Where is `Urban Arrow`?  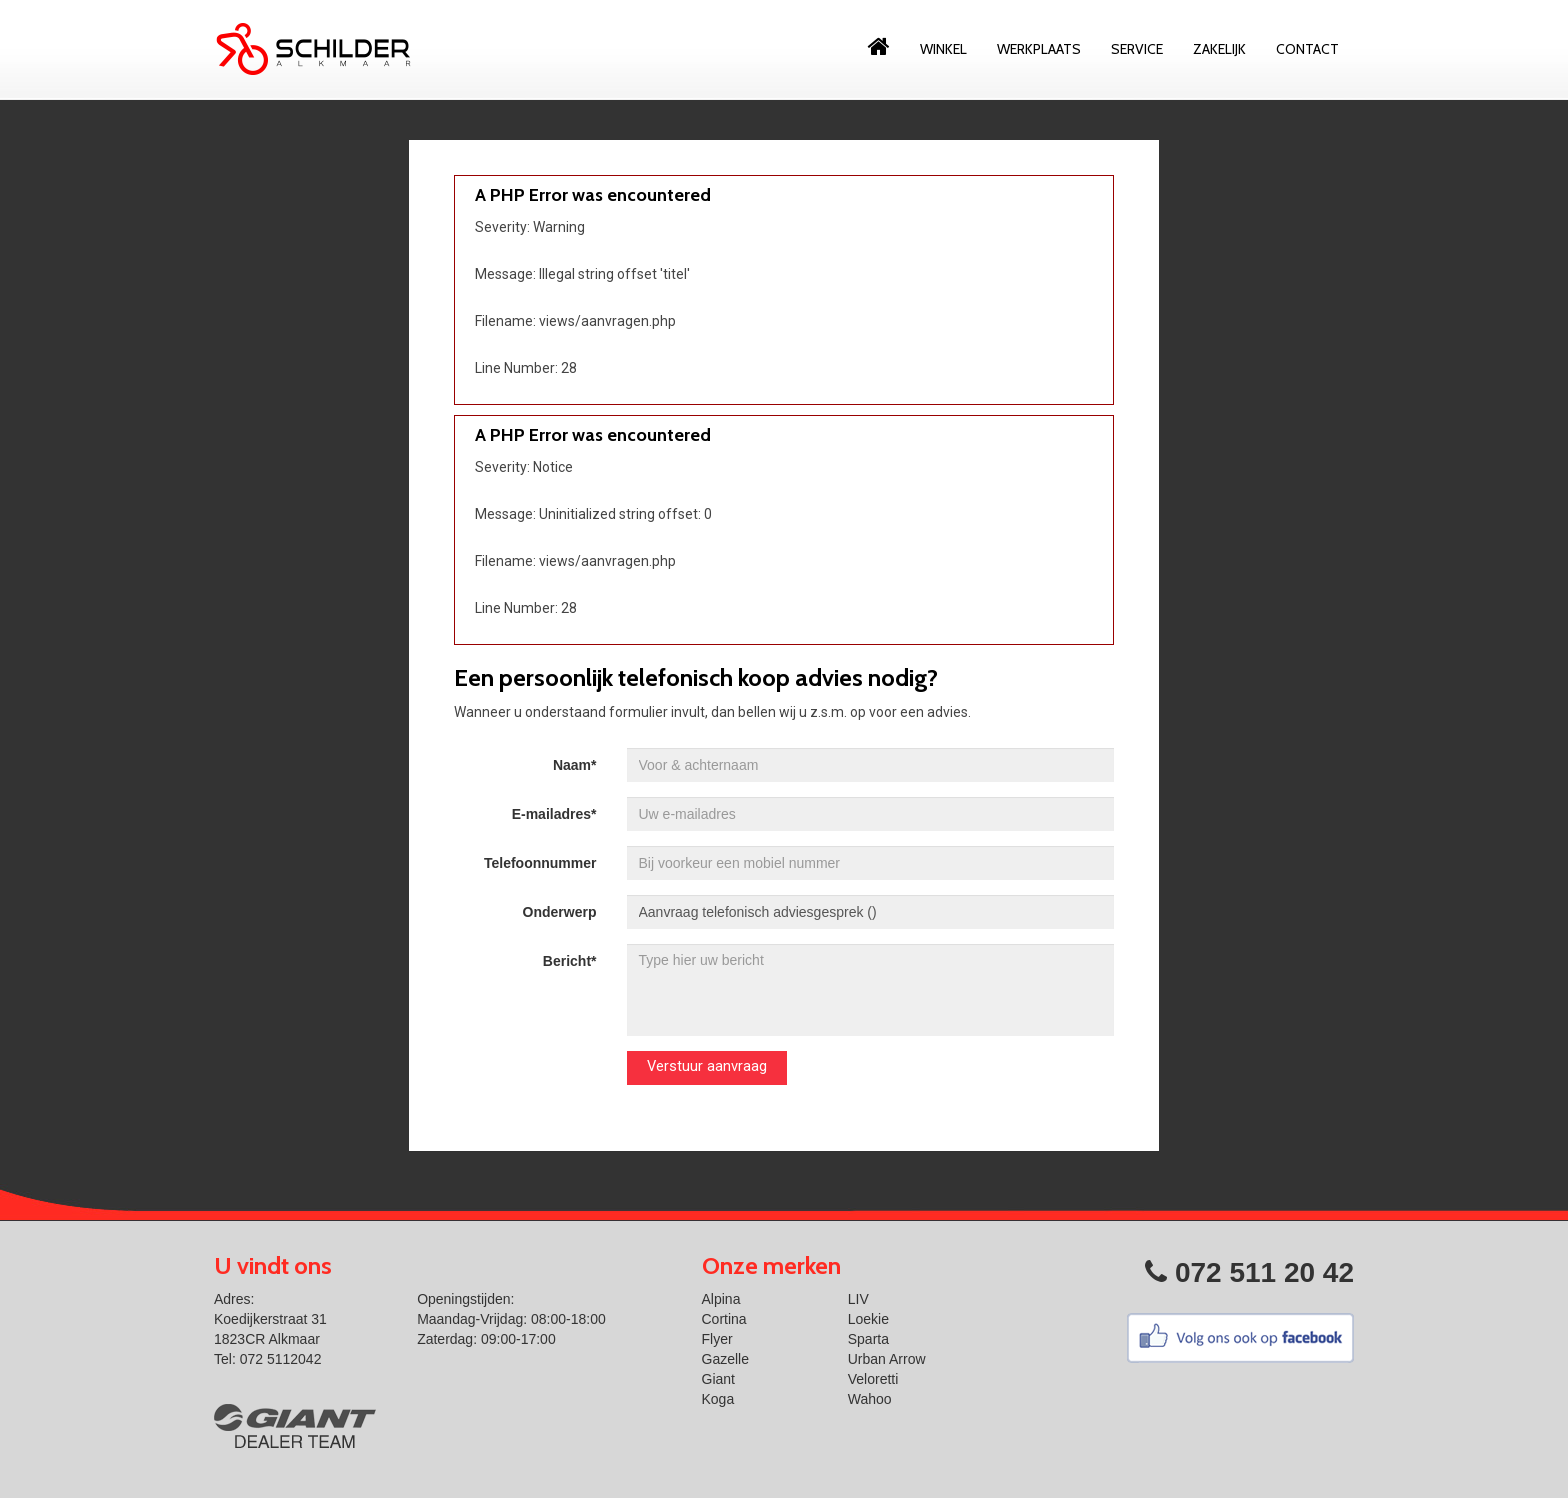
Urban Arrow is located at coordinates (887, 1359).